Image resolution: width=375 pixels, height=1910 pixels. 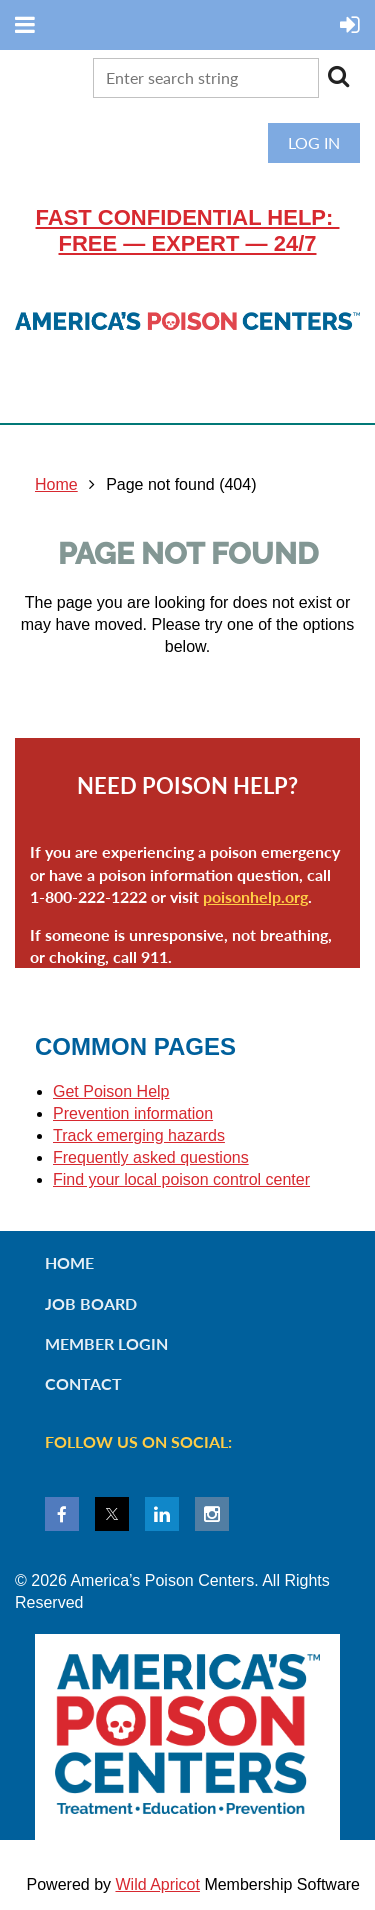 What do you see at coordinates (139, 1135) in the screenshot?
I see `Track emerging hazards` at bounding box center [139, 1135].